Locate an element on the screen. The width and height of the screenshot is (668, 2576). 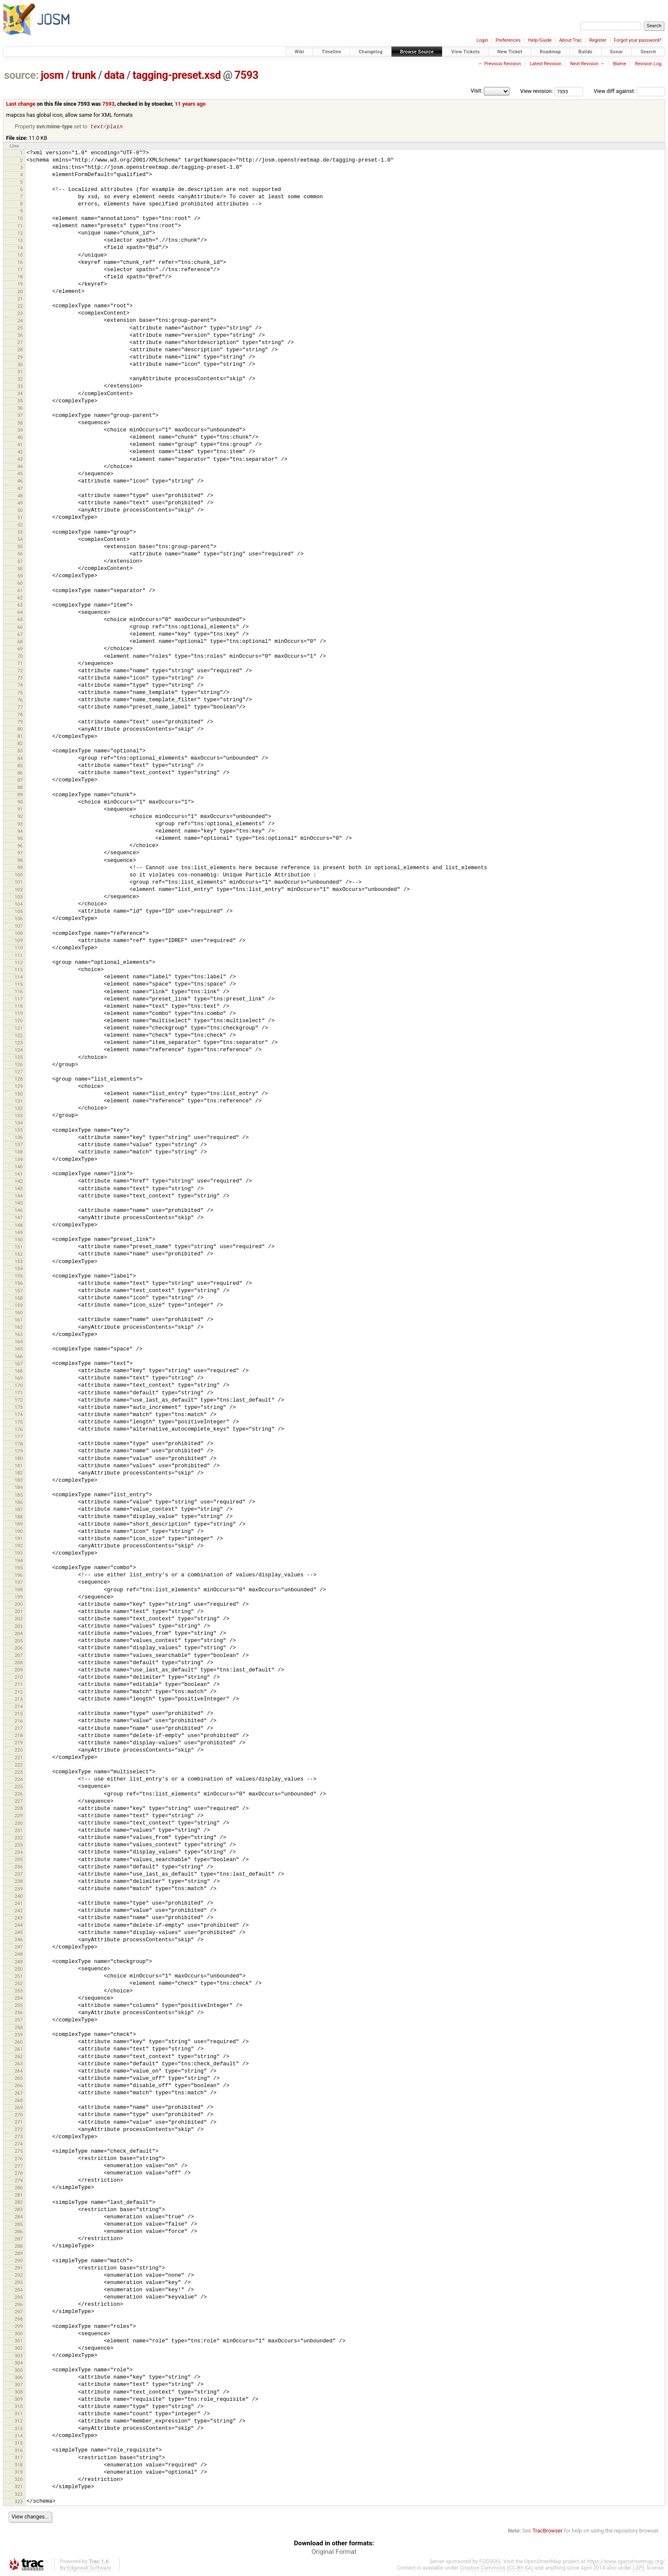
27 is located at coordinates (20, 343).